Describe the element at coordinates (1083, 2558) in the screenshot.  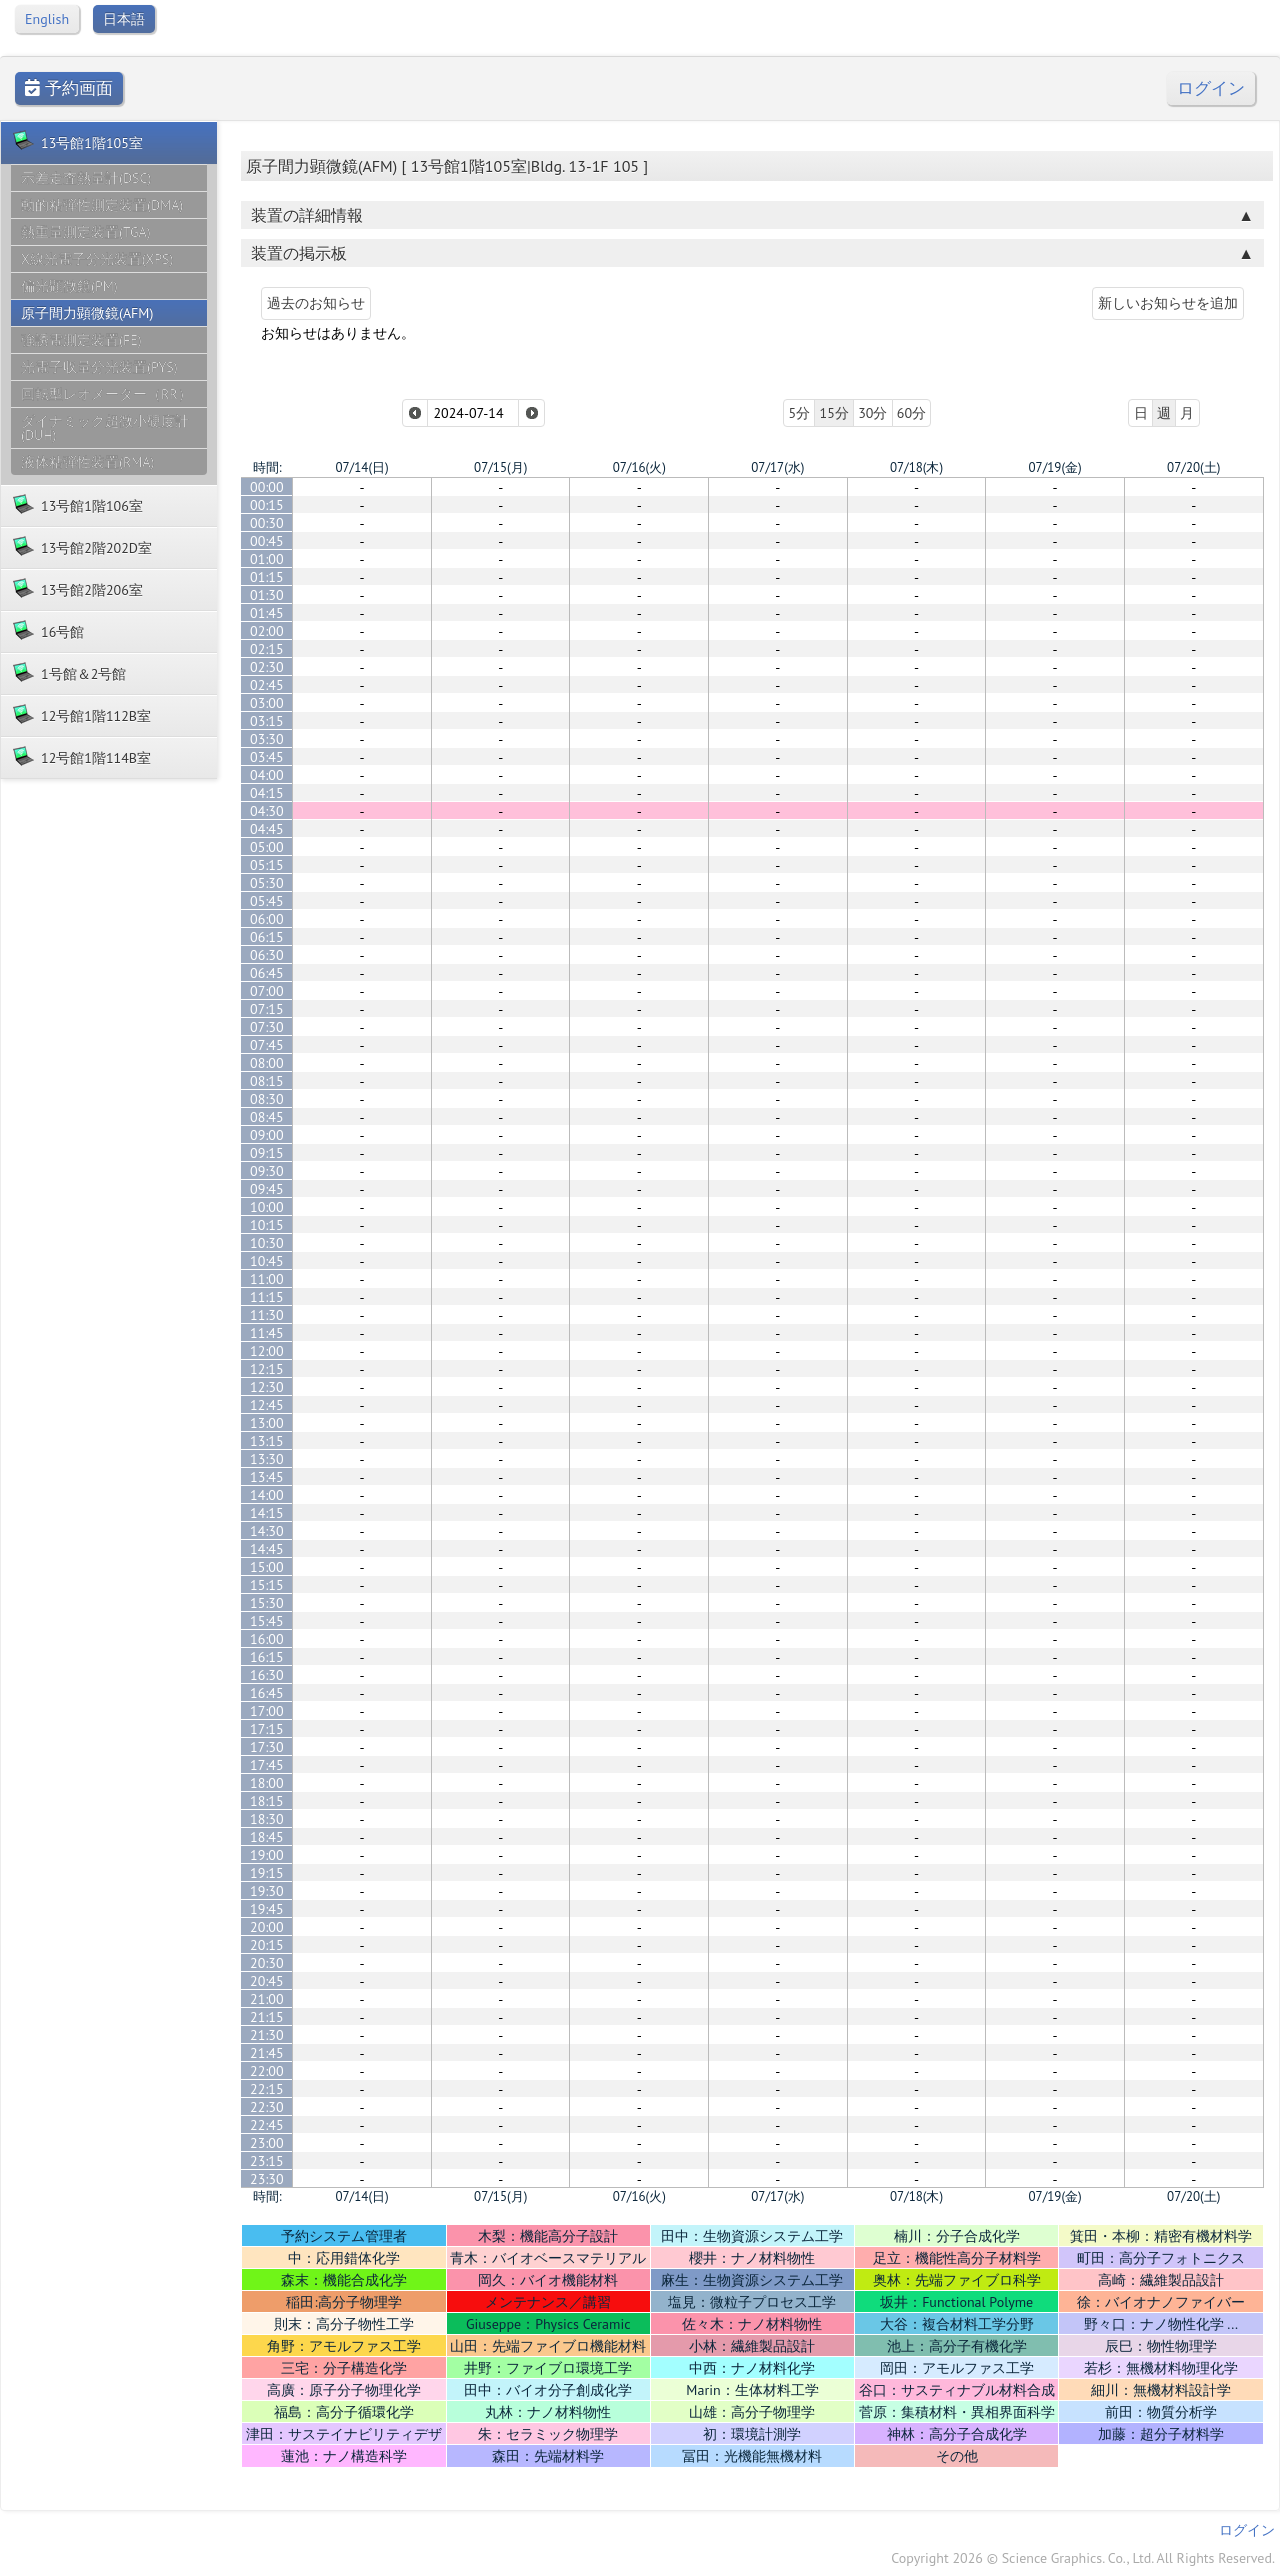
I see `Copyright 2026 © Science Graphics. Co., Ltd. All Rights Reserved.` at that location.